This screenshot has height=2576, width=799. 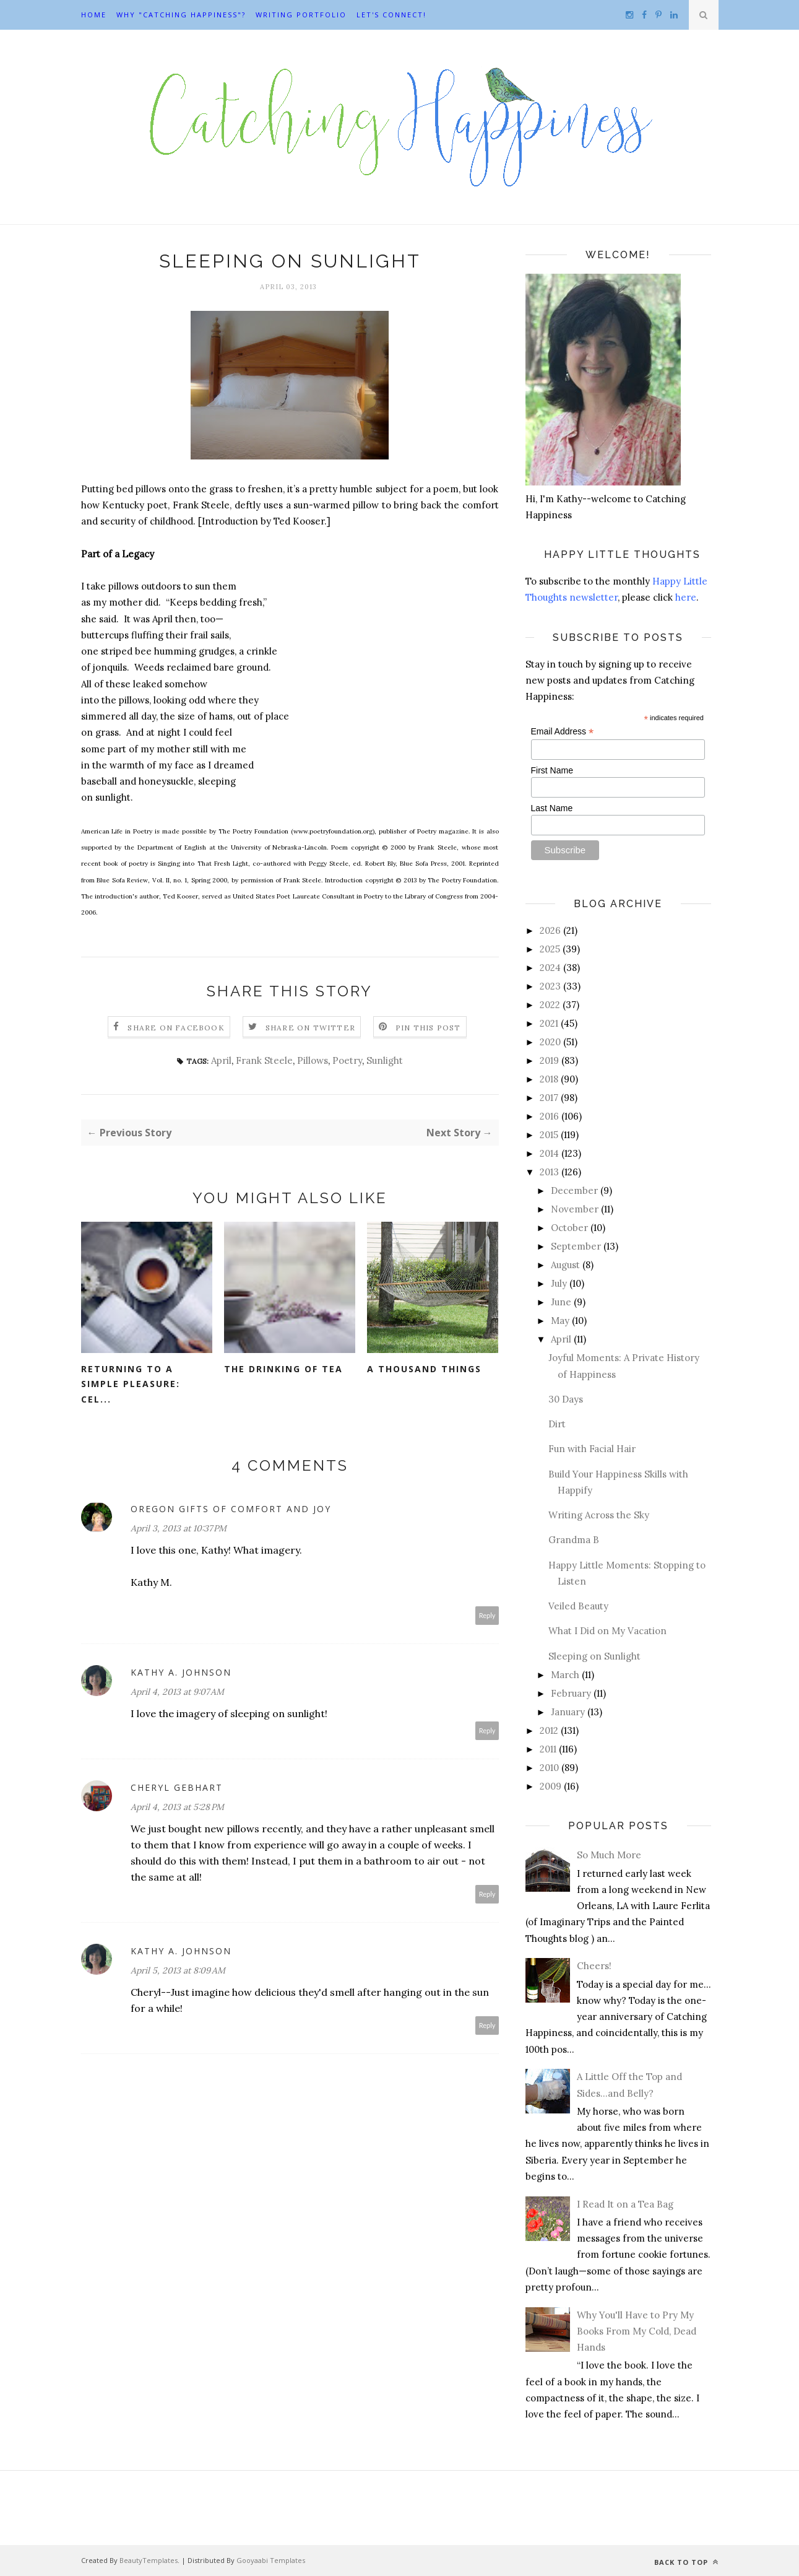 I want to click on September, so click(x=576, y=1246).